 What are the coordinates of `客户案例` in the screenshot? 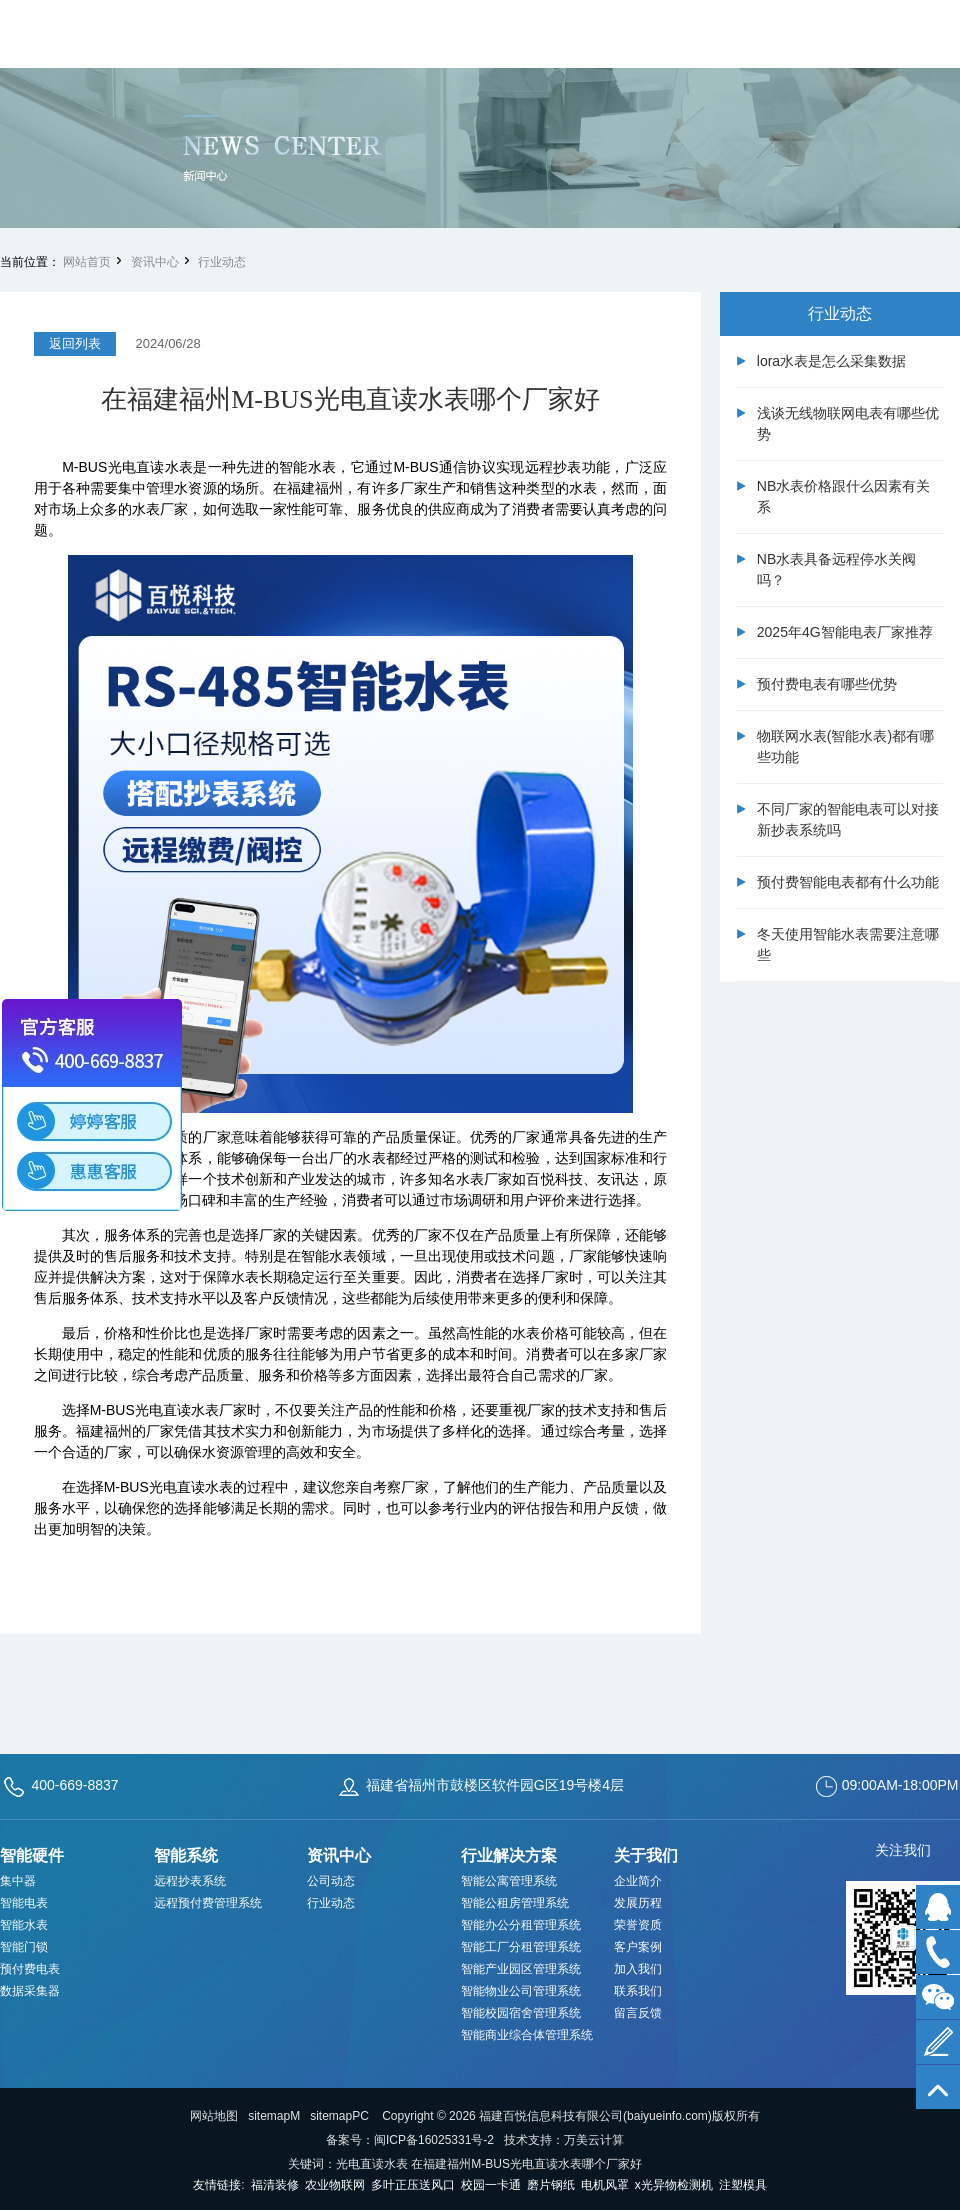 It's located at (638, 1947).